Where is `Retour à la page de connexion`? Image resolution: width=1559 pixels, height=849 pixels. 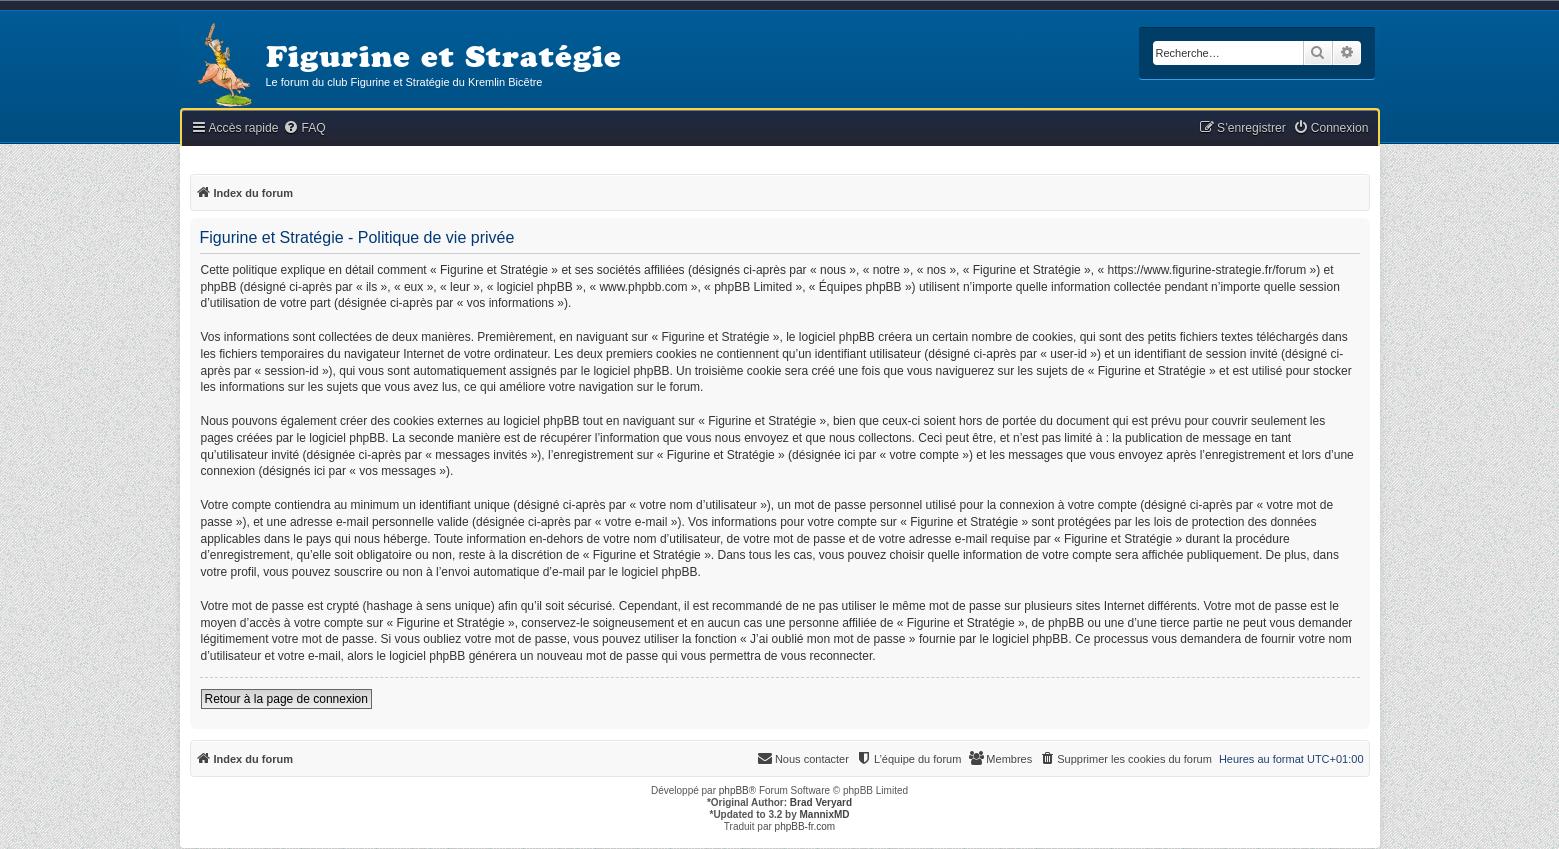 Retour à la page de connexion is located at coordinates (286, 699).